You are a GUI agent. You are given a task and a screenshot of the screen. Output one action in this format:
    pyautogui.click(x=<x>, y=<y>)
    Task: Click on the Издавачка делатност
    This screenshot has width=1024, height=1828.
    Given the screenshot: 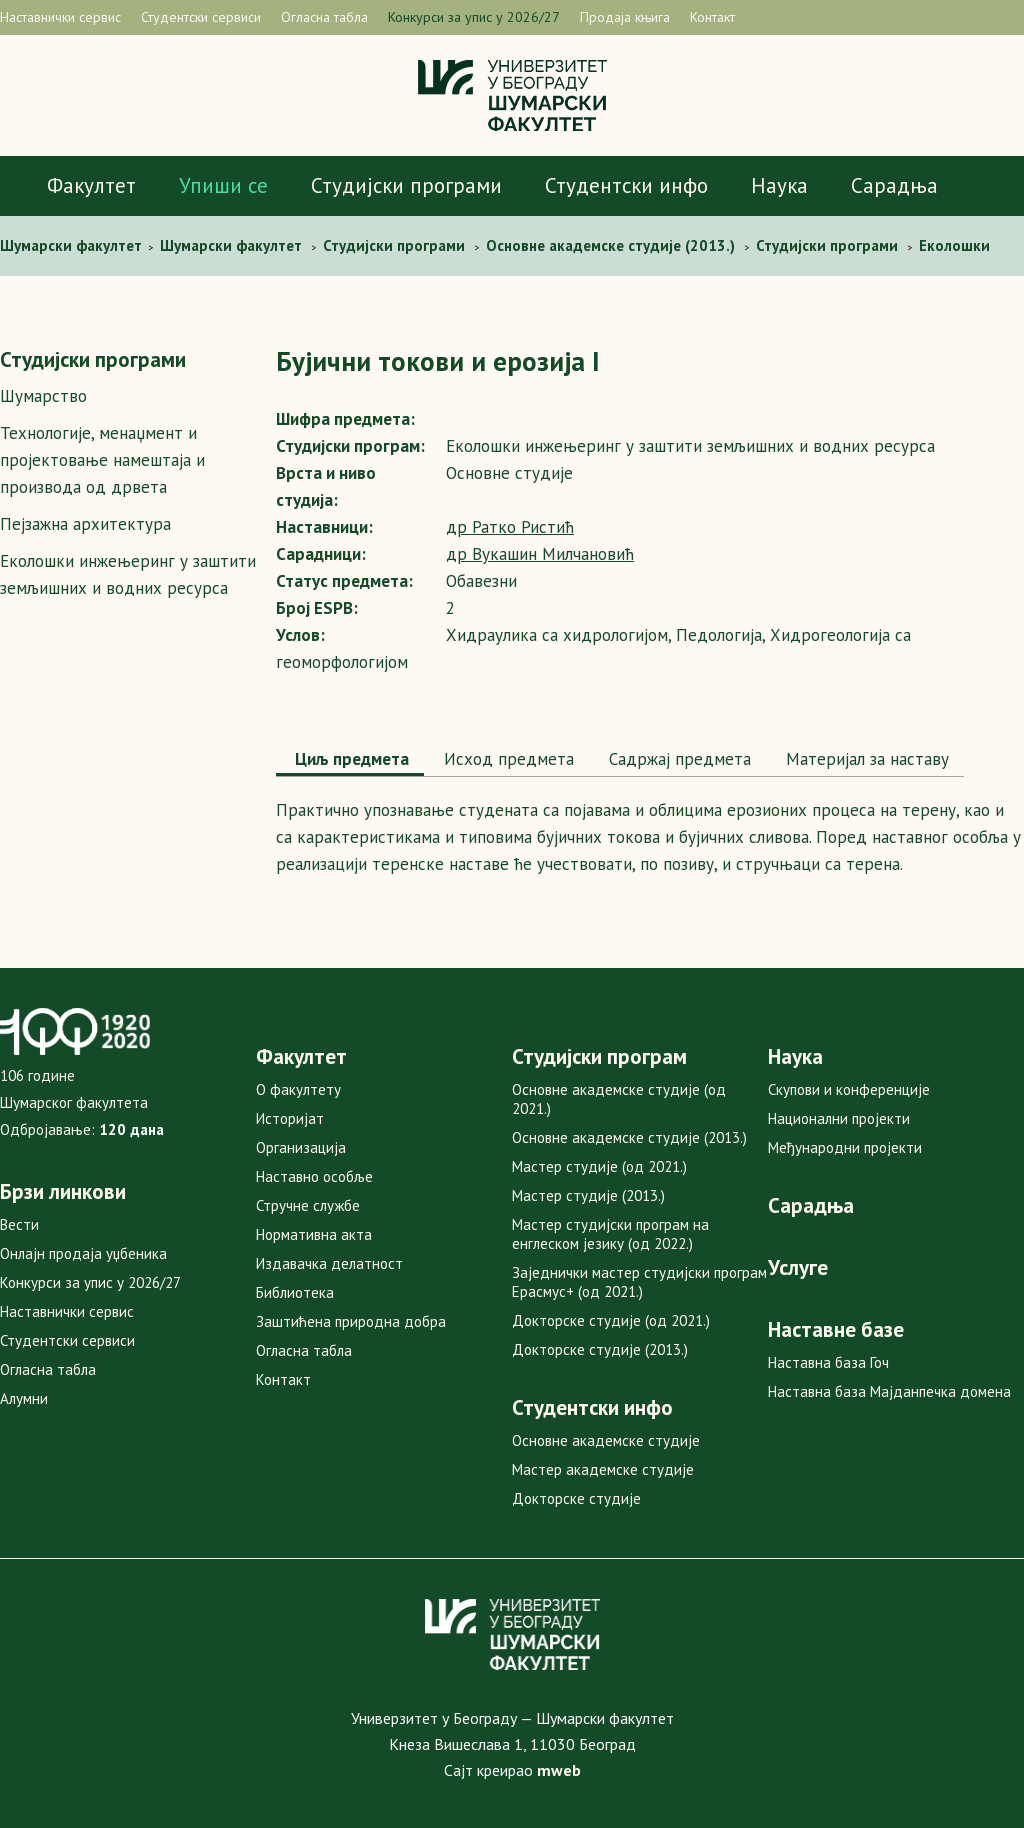 What is the action you would take?
    pyautogui.click(x=329, y=1263)
    